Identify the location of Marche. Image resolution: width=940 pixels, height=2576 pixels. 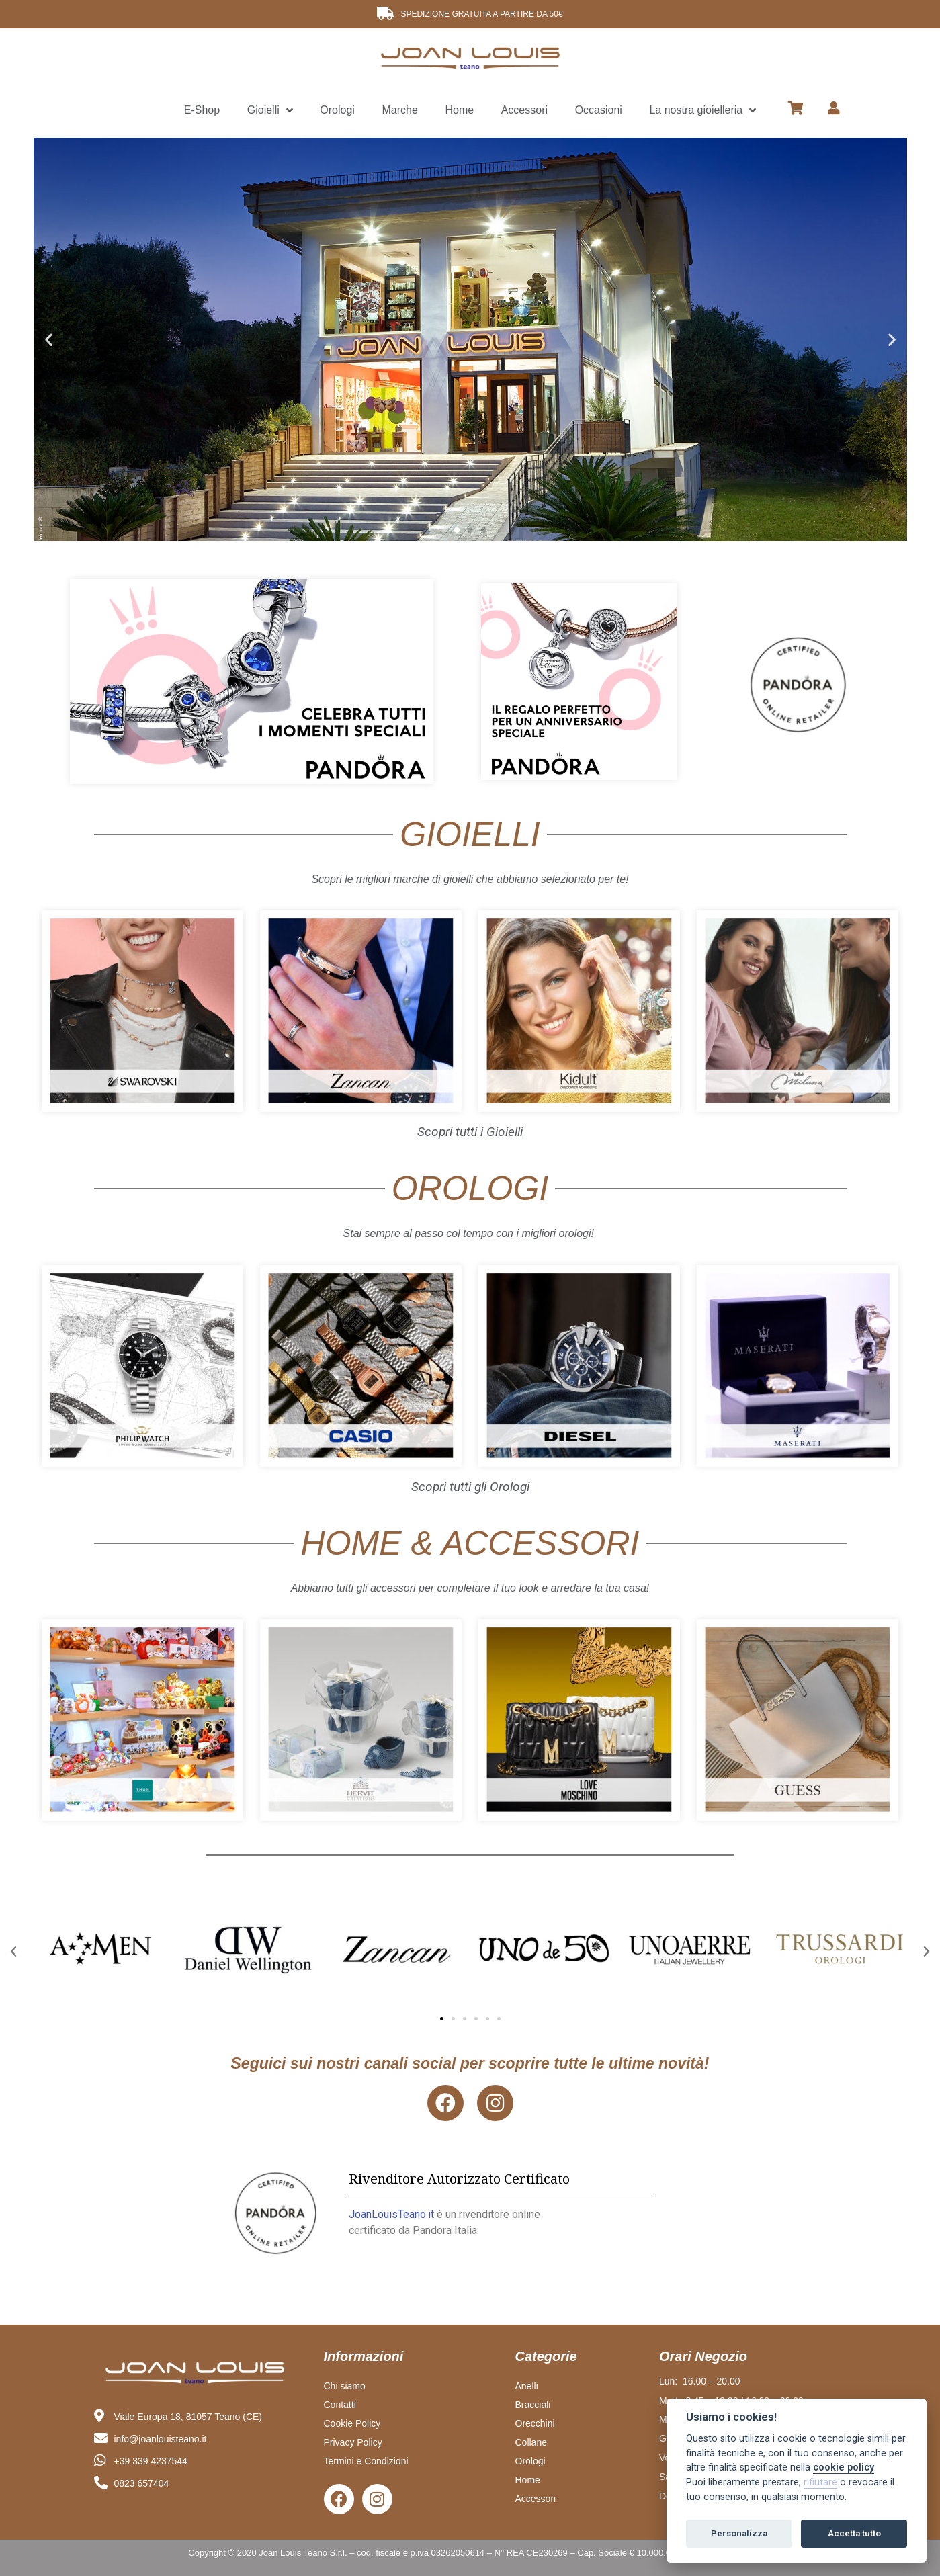
(399, 110).